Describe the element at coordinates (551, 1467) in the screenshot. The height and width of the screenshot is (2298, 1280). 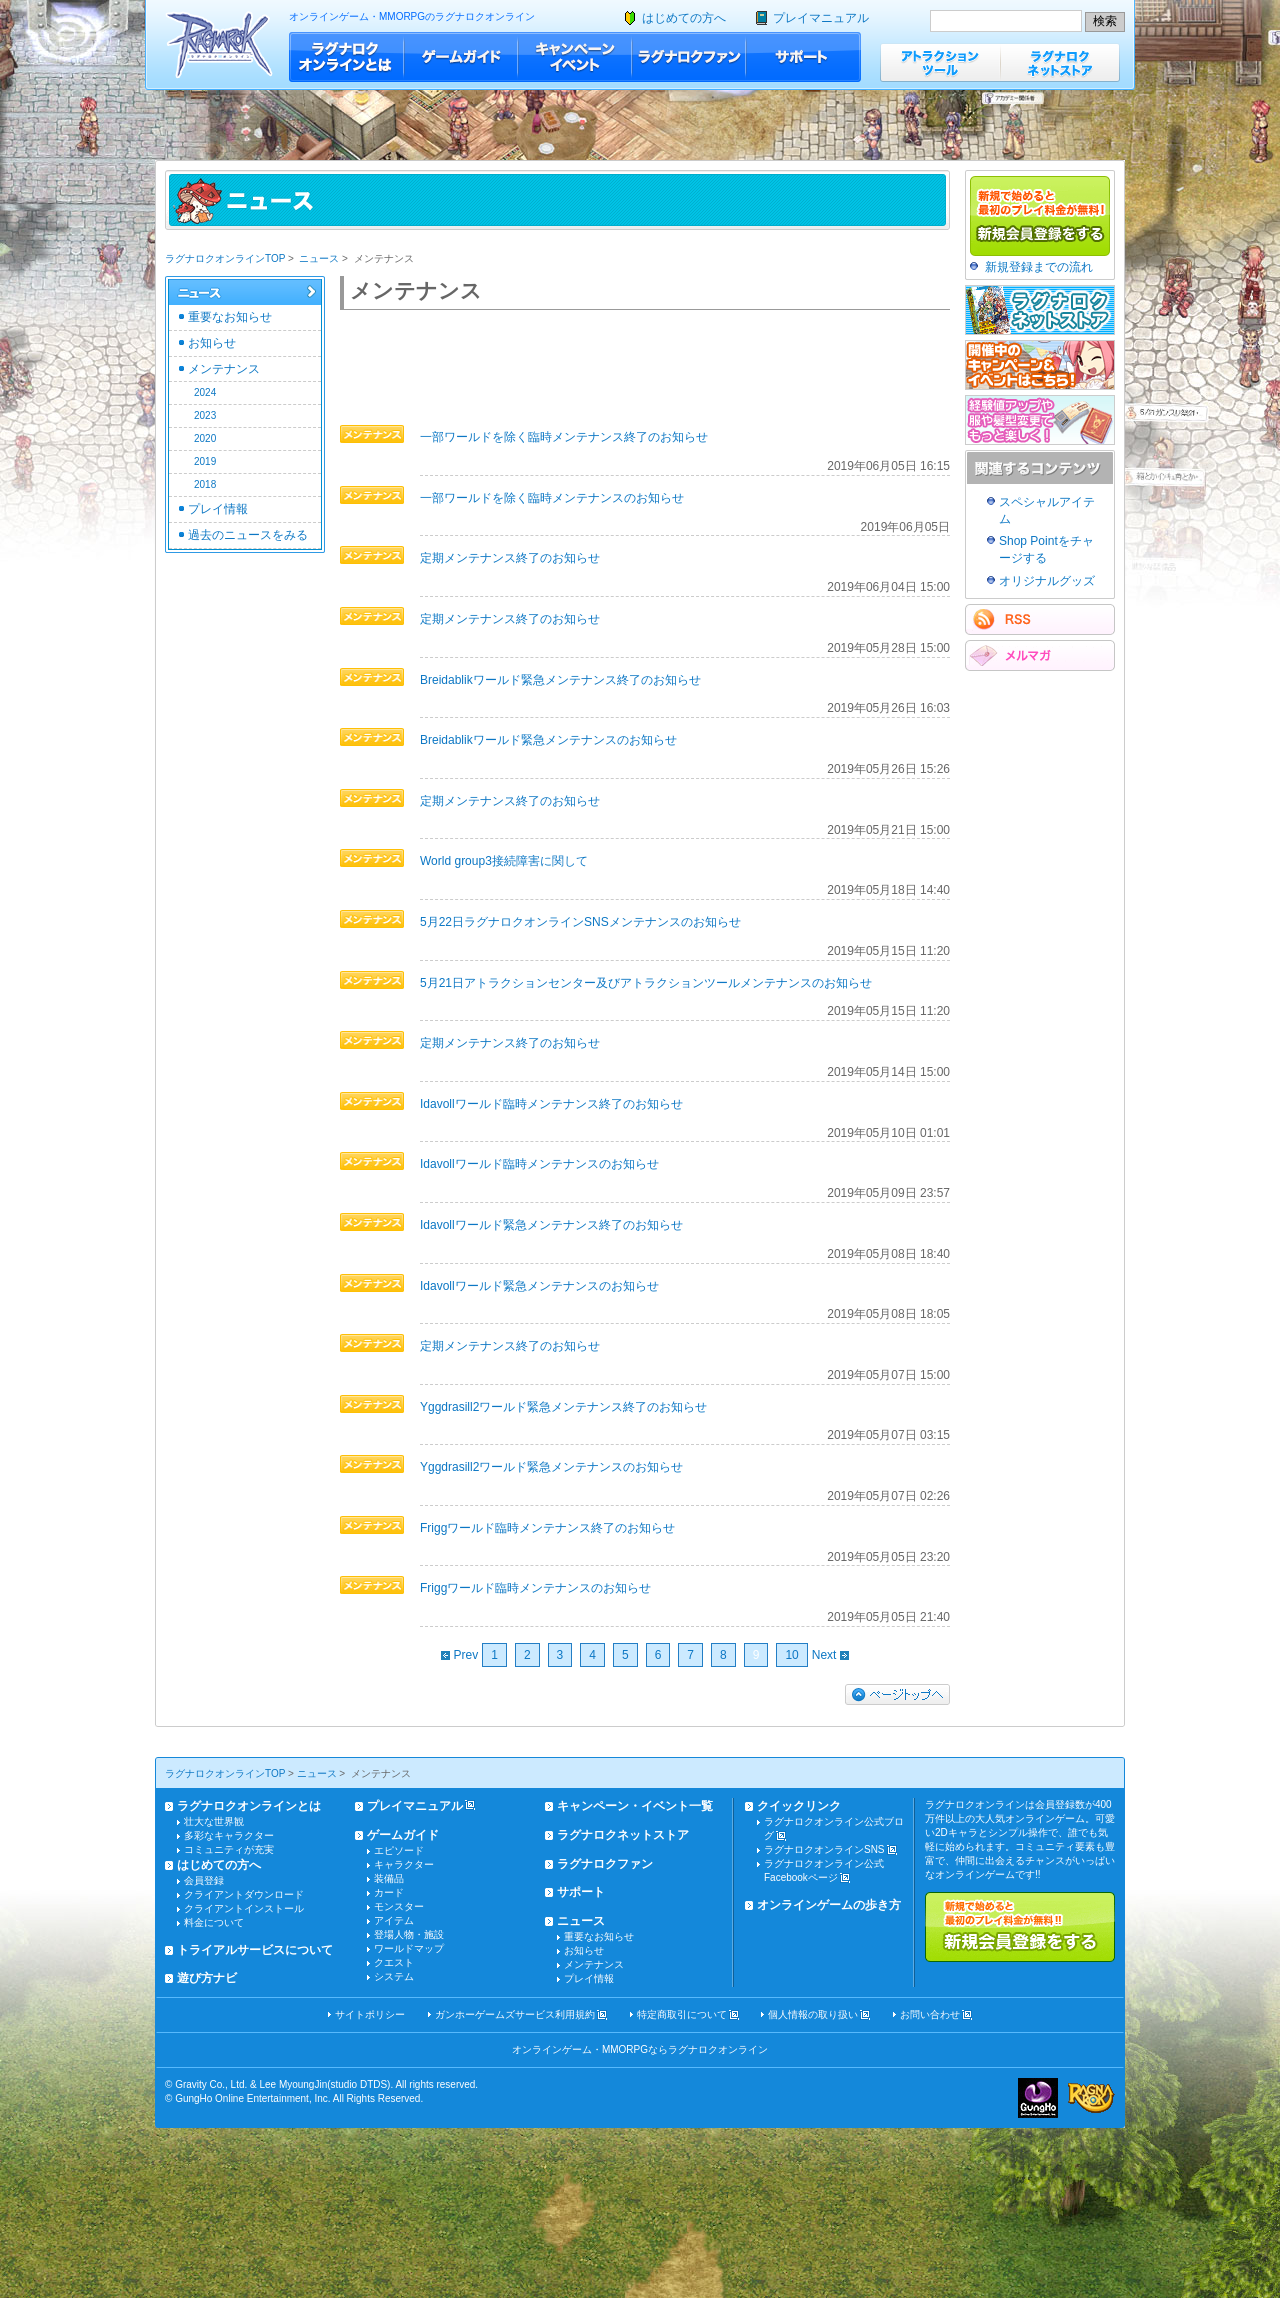
I see `Yggdrasill2ワールド緊急メンテナンスのお知らせ` at that location.